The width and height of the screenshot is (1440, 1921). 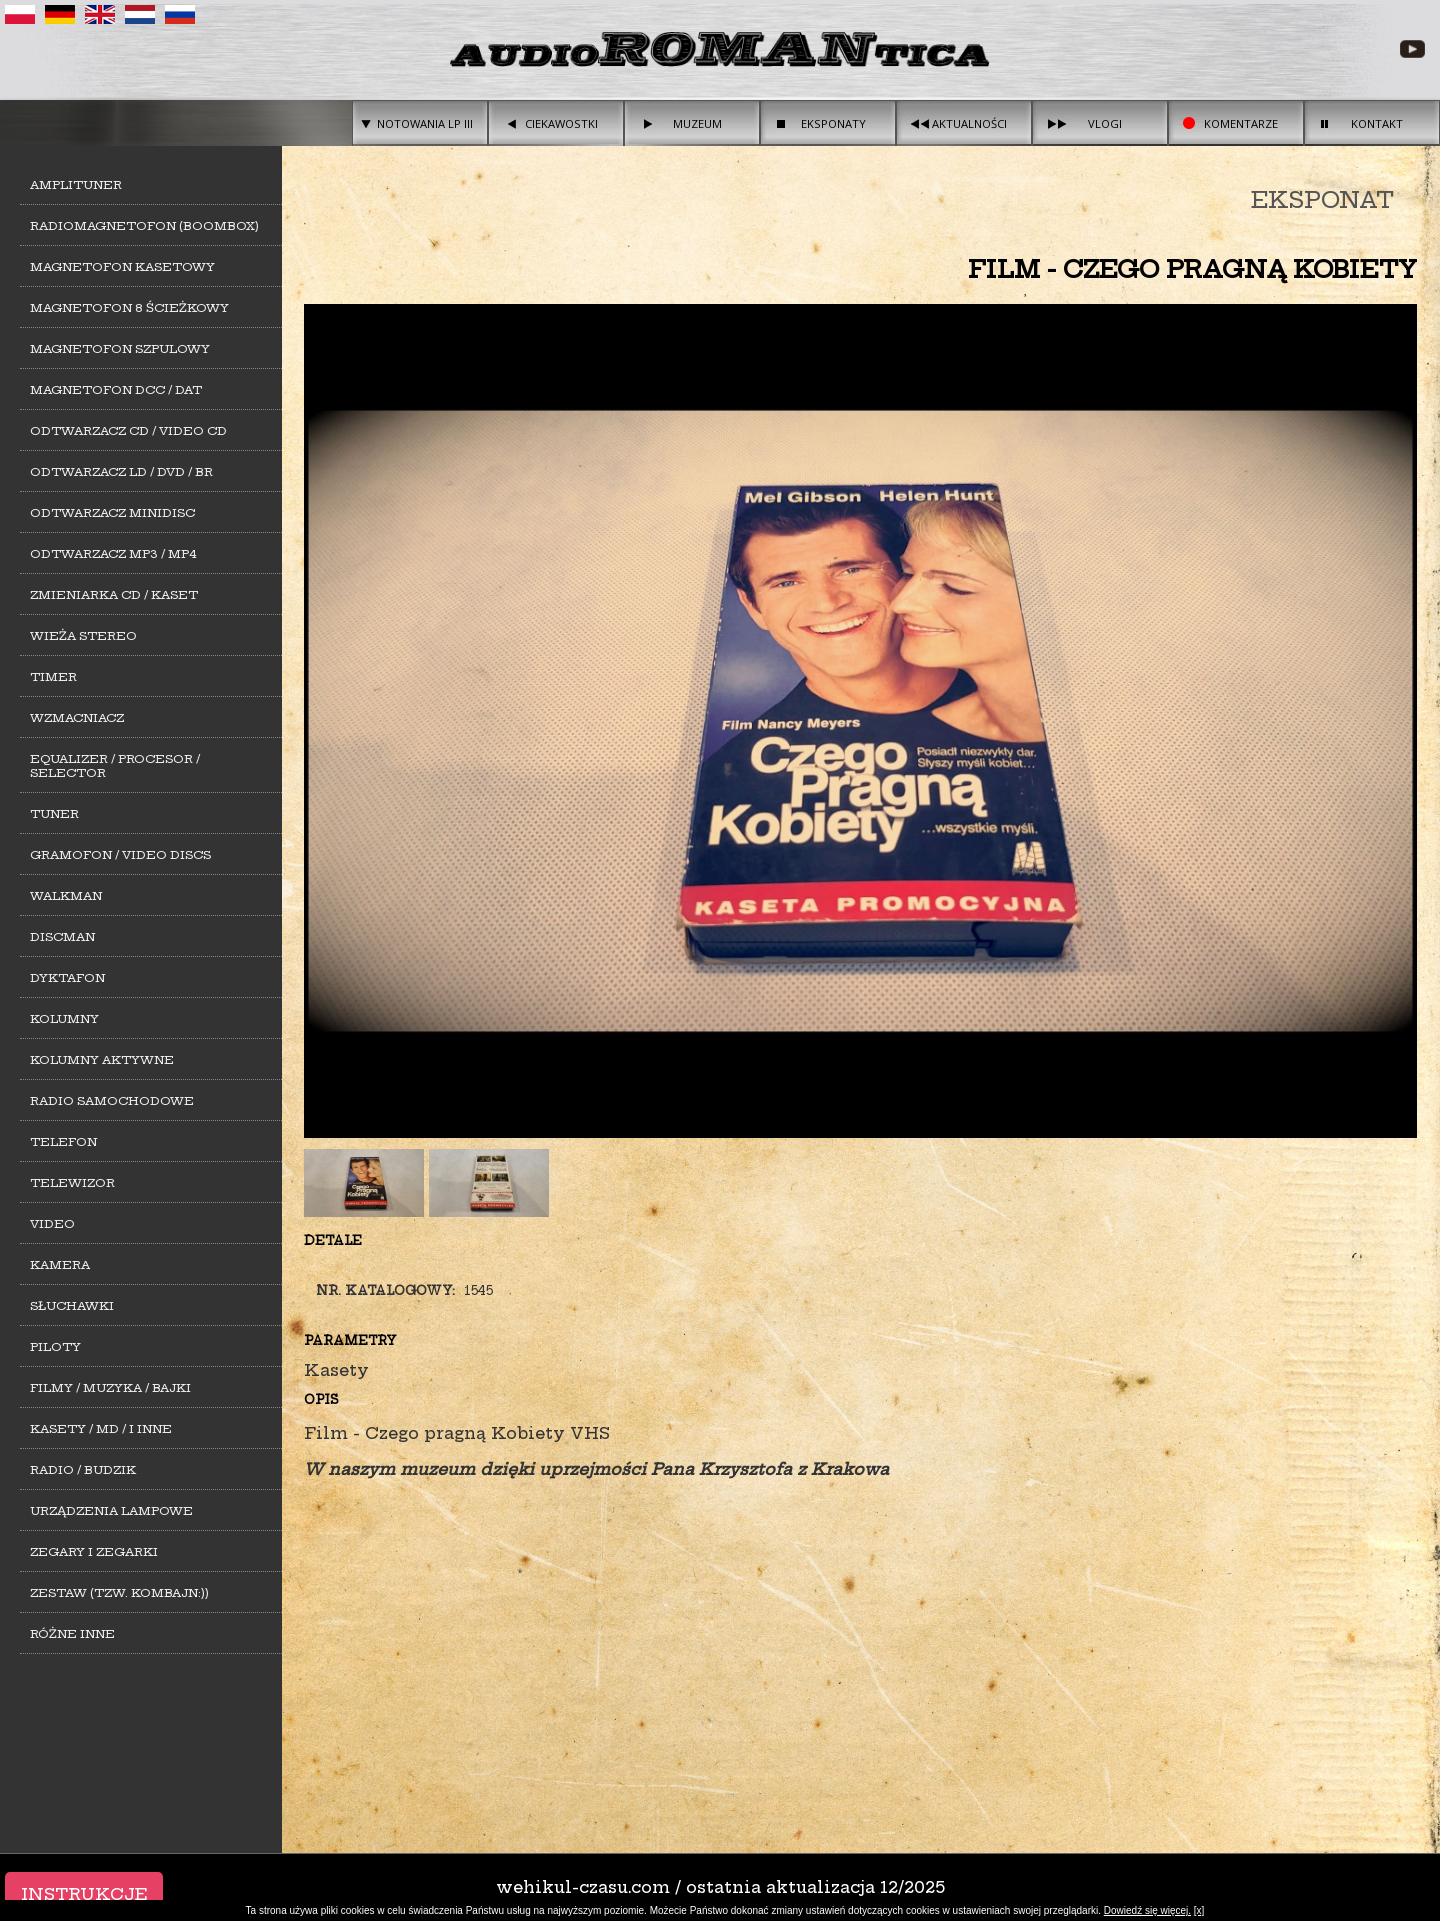 What do you see at coordinates (72, 1634) in the screenshot?
I see `Różne inne` at bounding box center [72, 1634].